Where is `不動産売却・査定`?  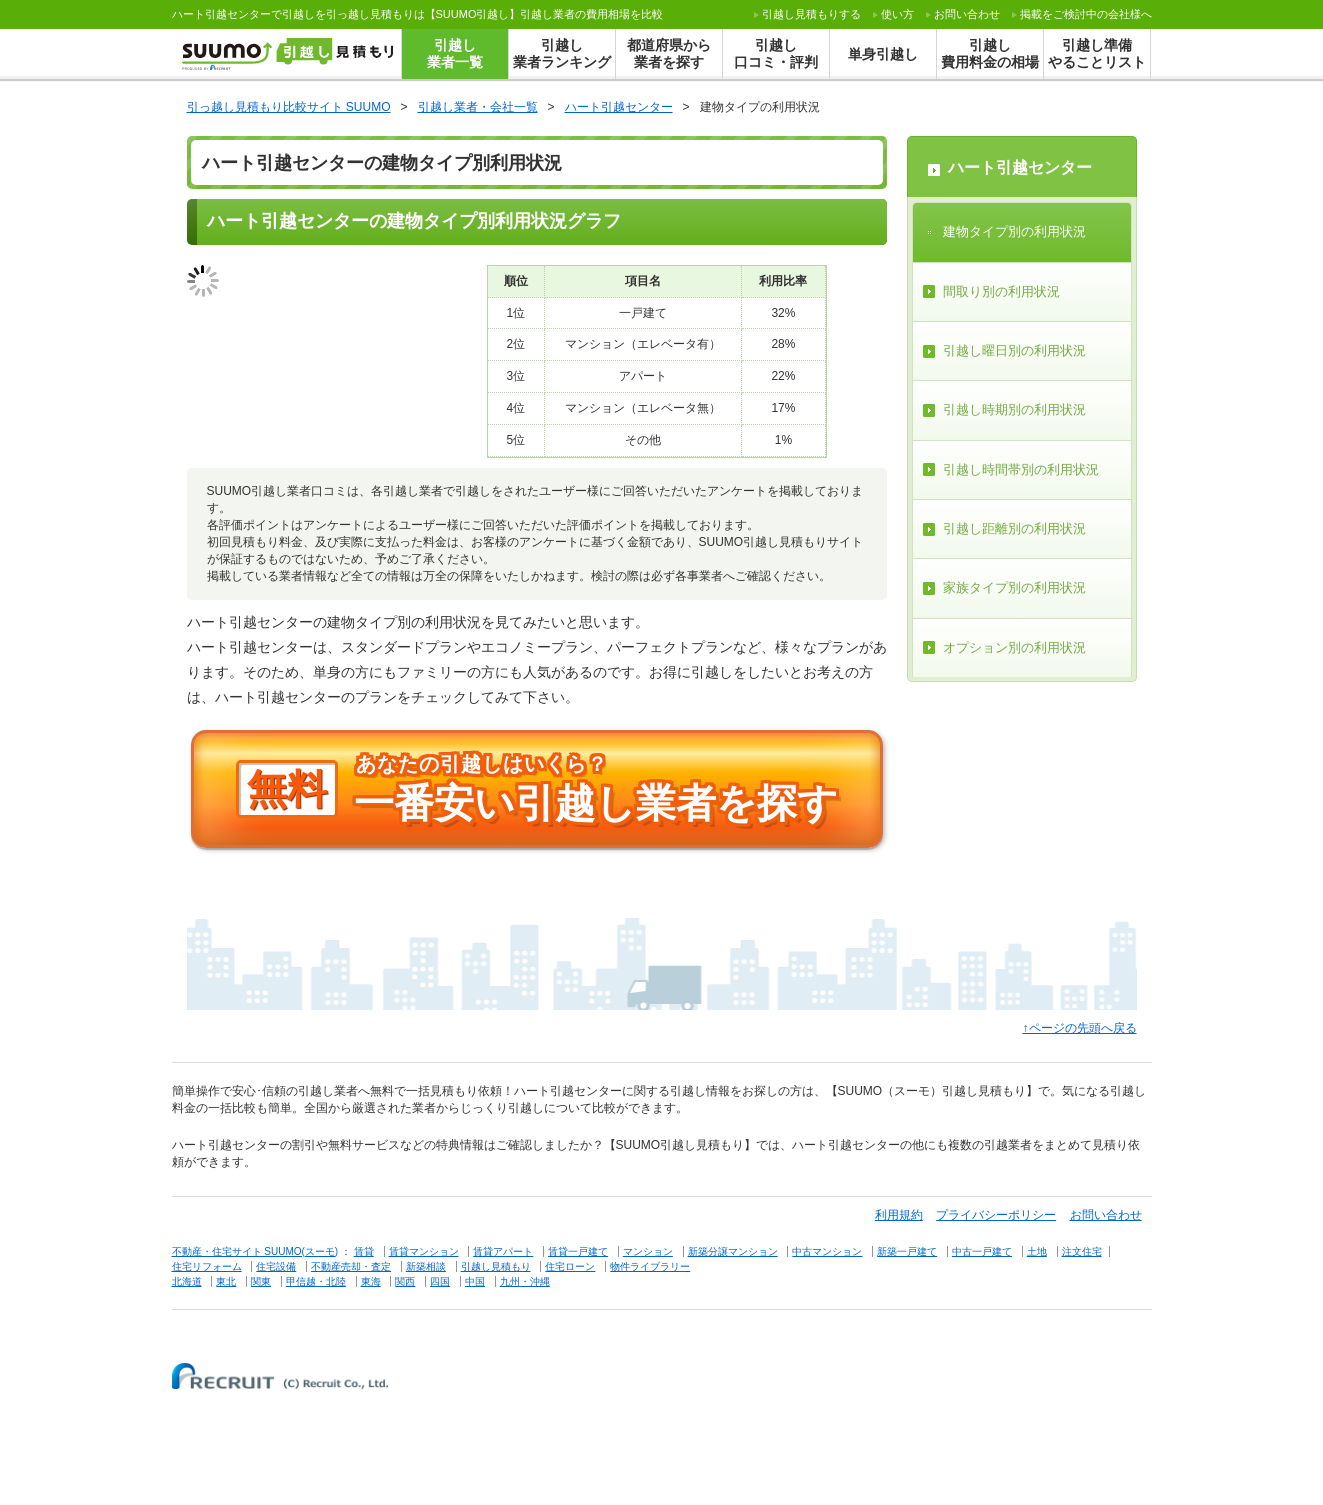 不動産売却・査定 is located at coordinates (351, 1266).